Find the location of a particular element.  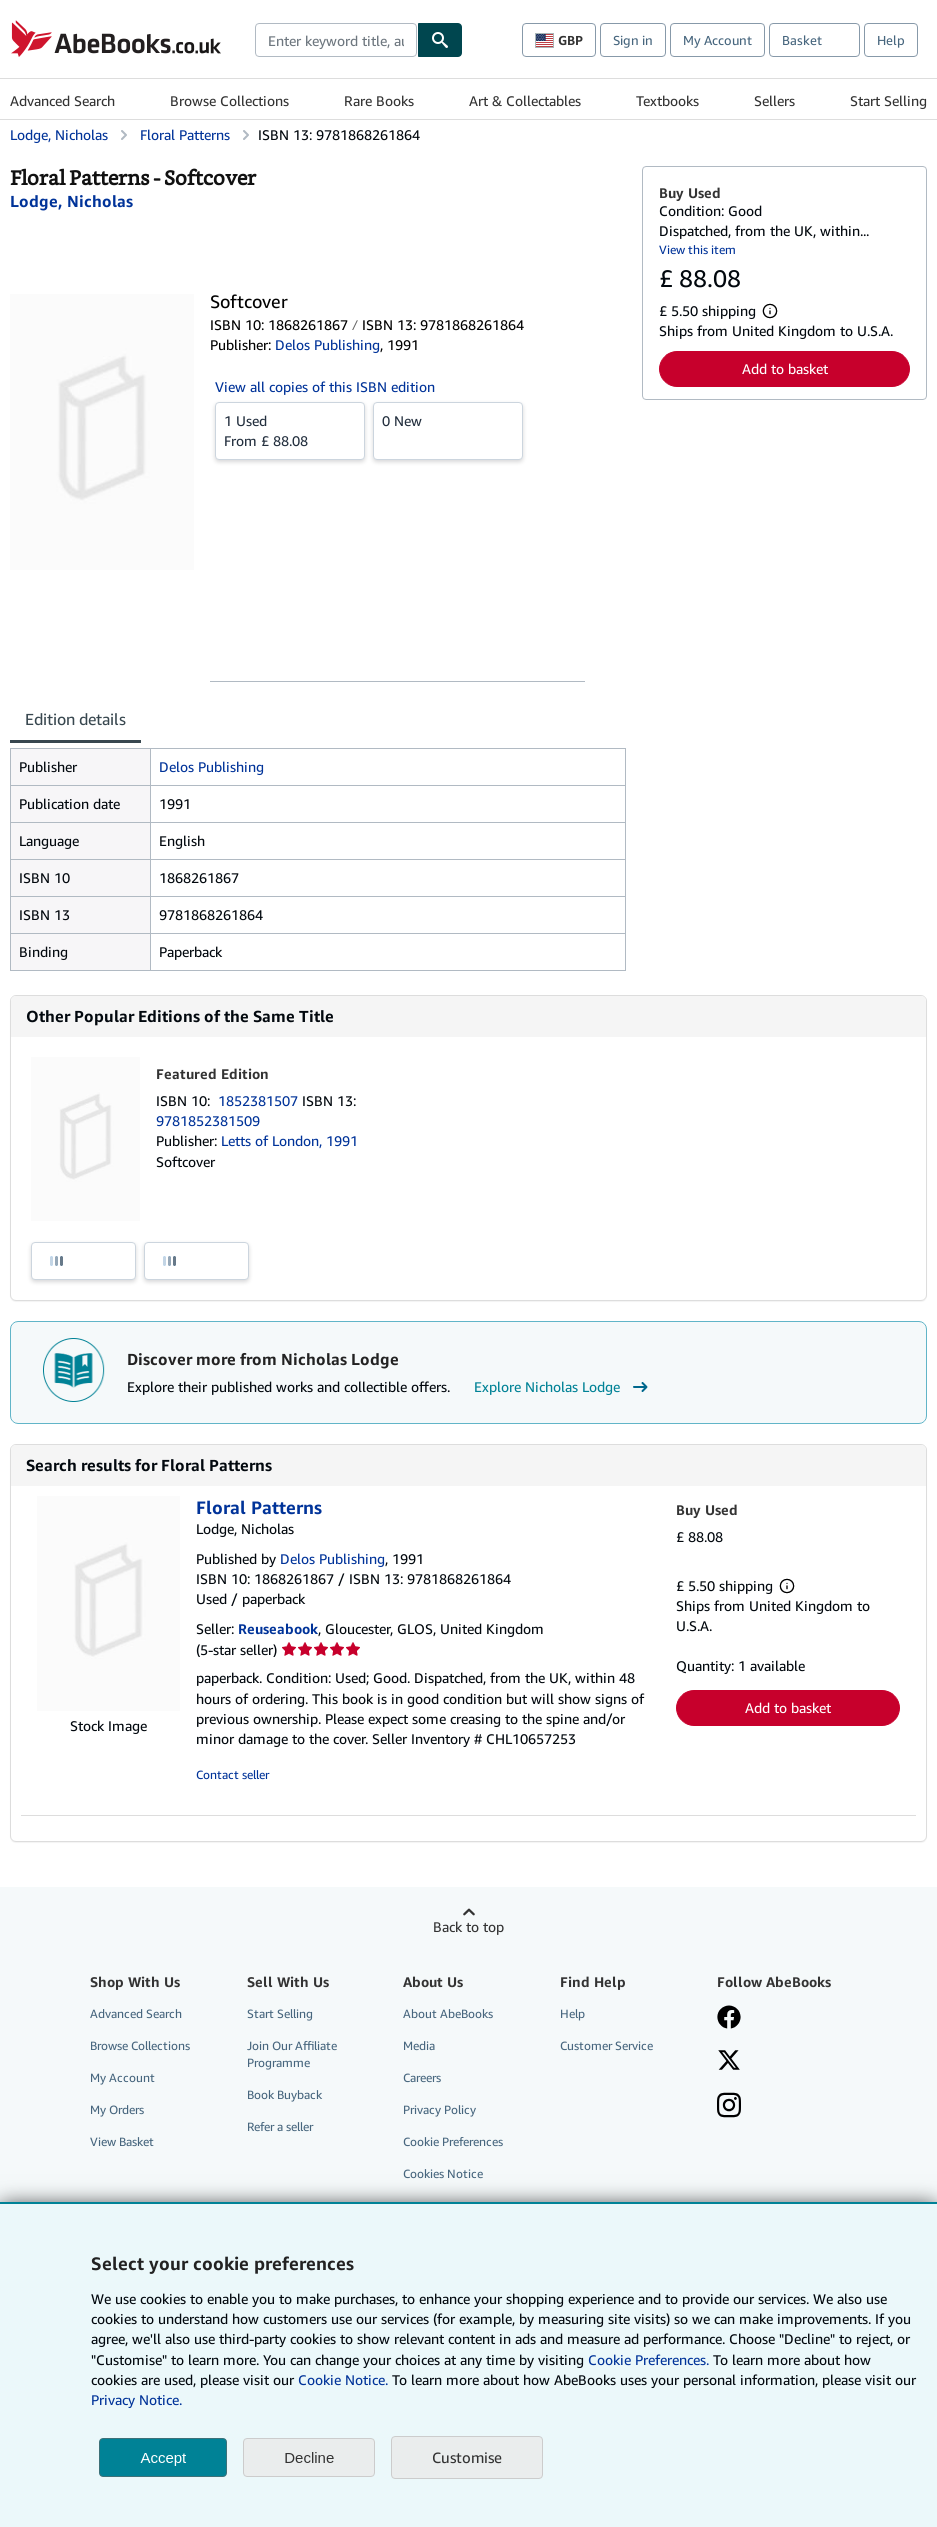

Sign in is located at coordinates (633, 40).